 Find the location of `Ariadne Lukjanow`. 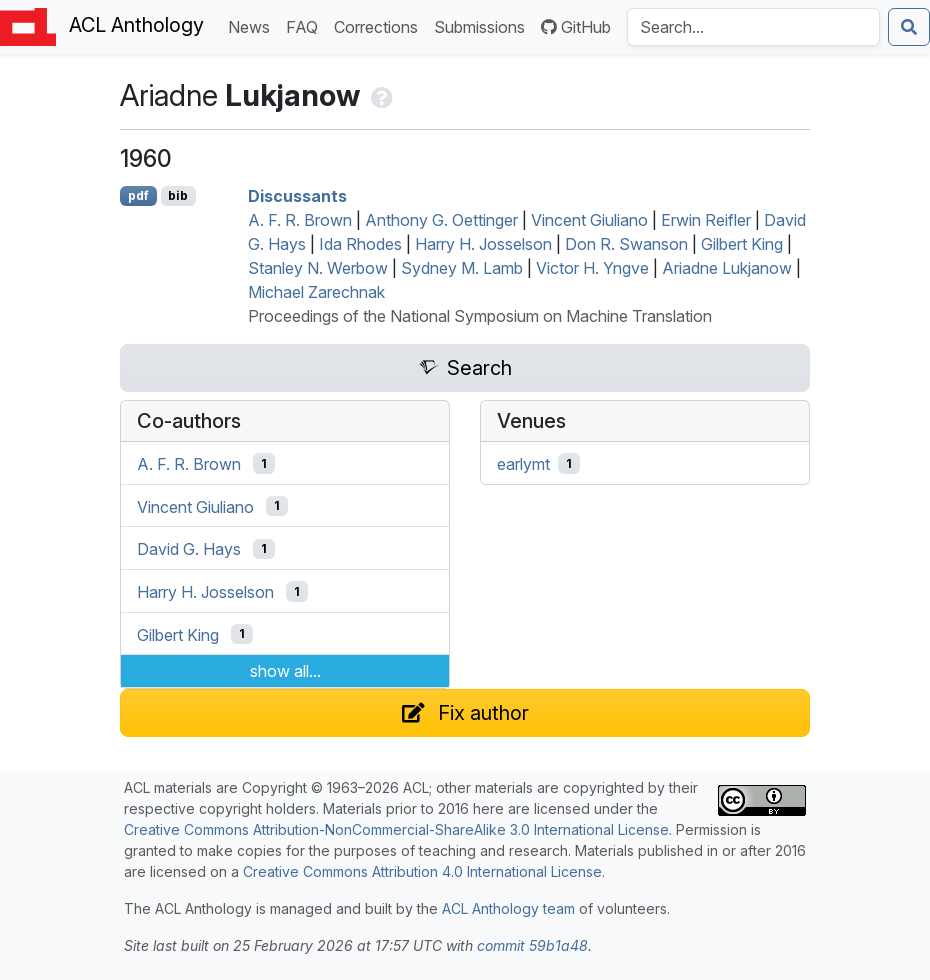

Ariadne Lukjanow is located at coordinates (727, 268).